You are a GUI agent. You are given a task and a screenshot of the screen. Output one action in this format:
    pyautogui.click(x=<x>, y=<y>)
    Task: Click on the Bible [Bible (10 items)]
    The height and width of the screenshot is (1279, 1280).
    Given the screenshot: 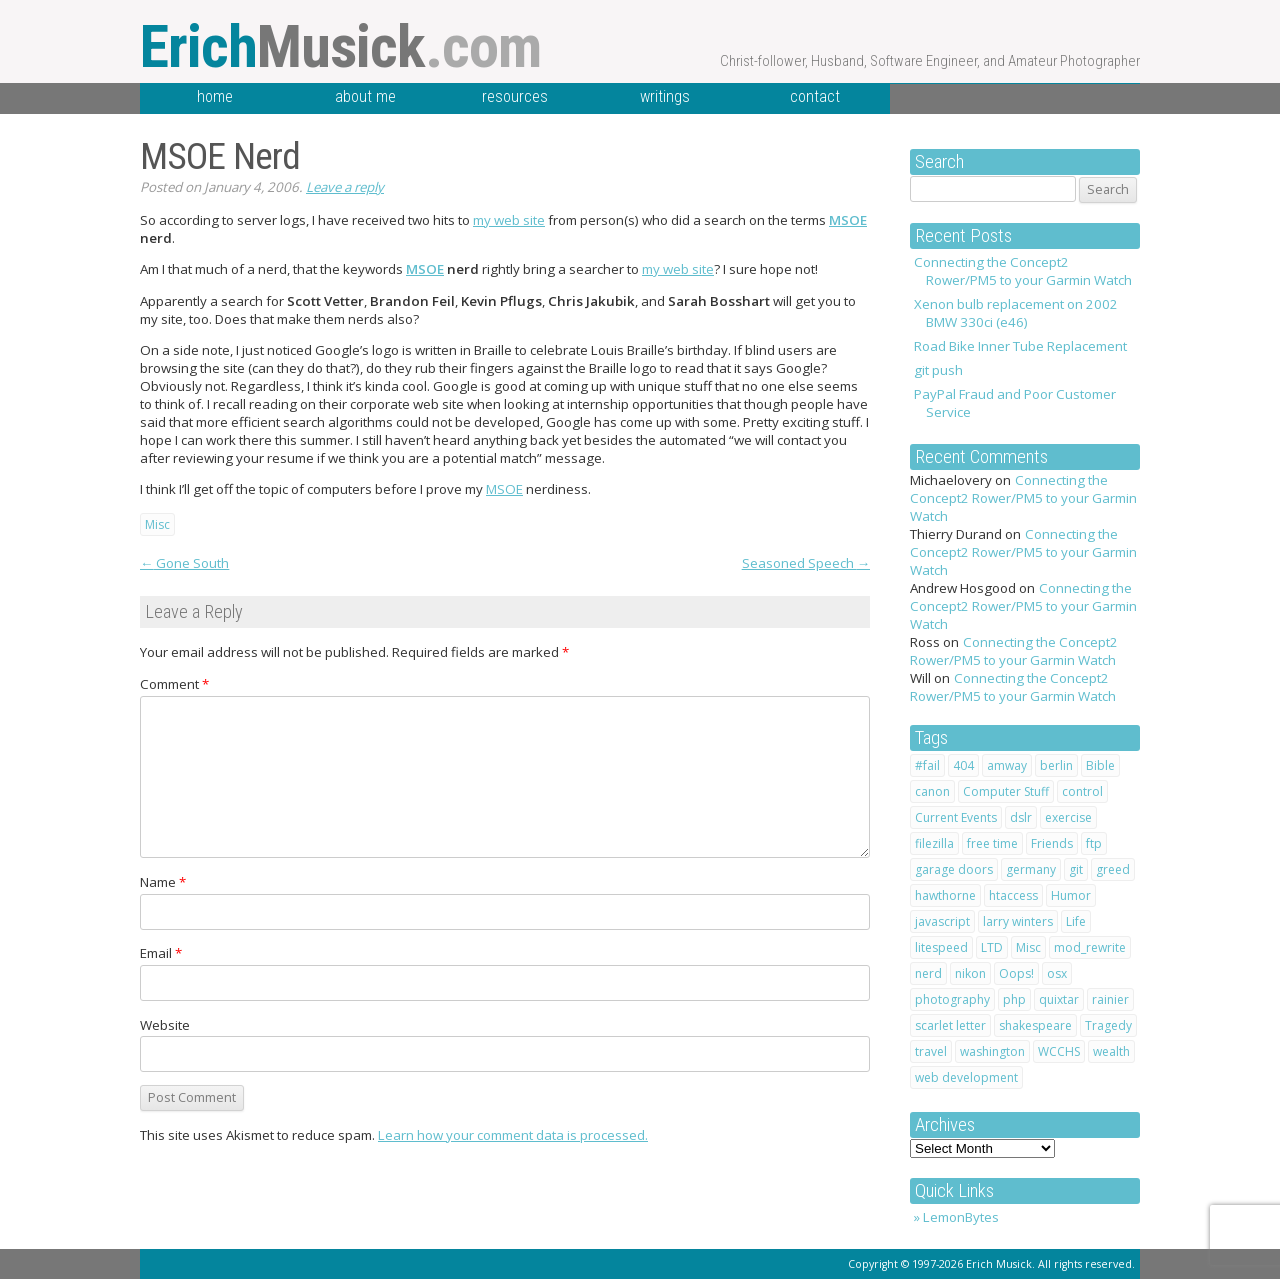 What is the action you would take?
    pyautogui.click(x=1100, y=765)
    